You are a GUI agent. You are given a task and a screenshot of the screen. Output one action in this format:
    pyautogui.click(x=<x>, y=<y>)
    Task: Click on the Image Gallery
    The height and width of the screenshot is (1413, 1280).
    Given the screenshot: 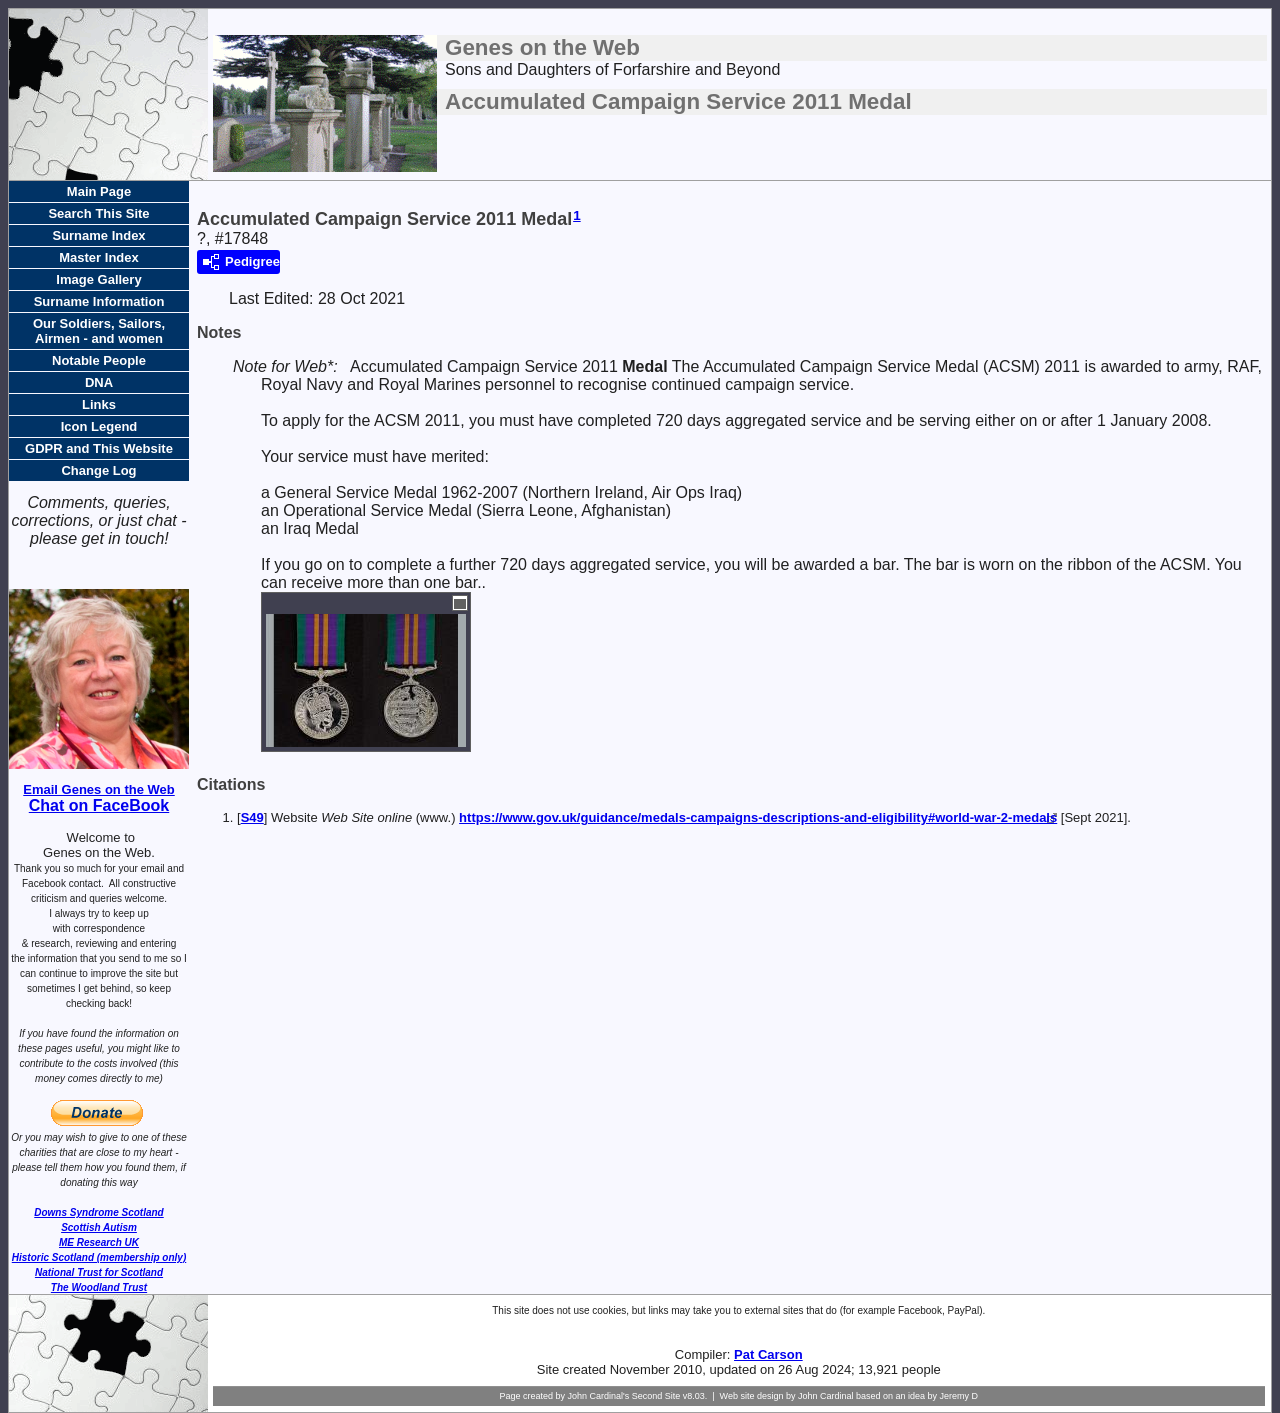 What is the action you would take?
    pyautogui.click(x=98, y=279)
    